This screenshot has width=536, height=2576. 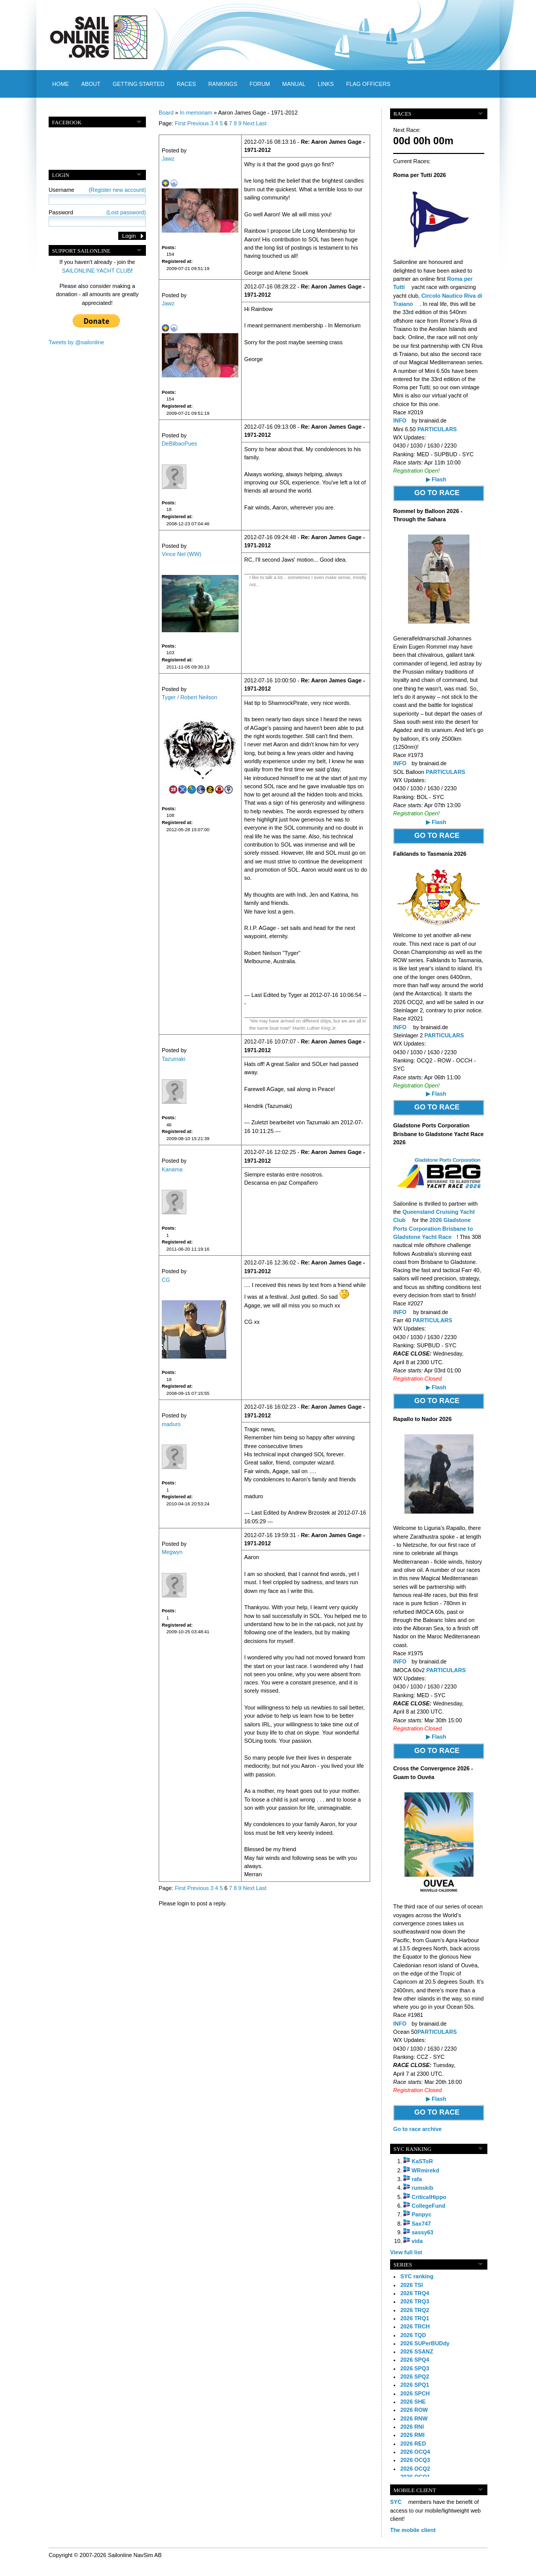 I want to click on Manual, so click(x=293, y=84).